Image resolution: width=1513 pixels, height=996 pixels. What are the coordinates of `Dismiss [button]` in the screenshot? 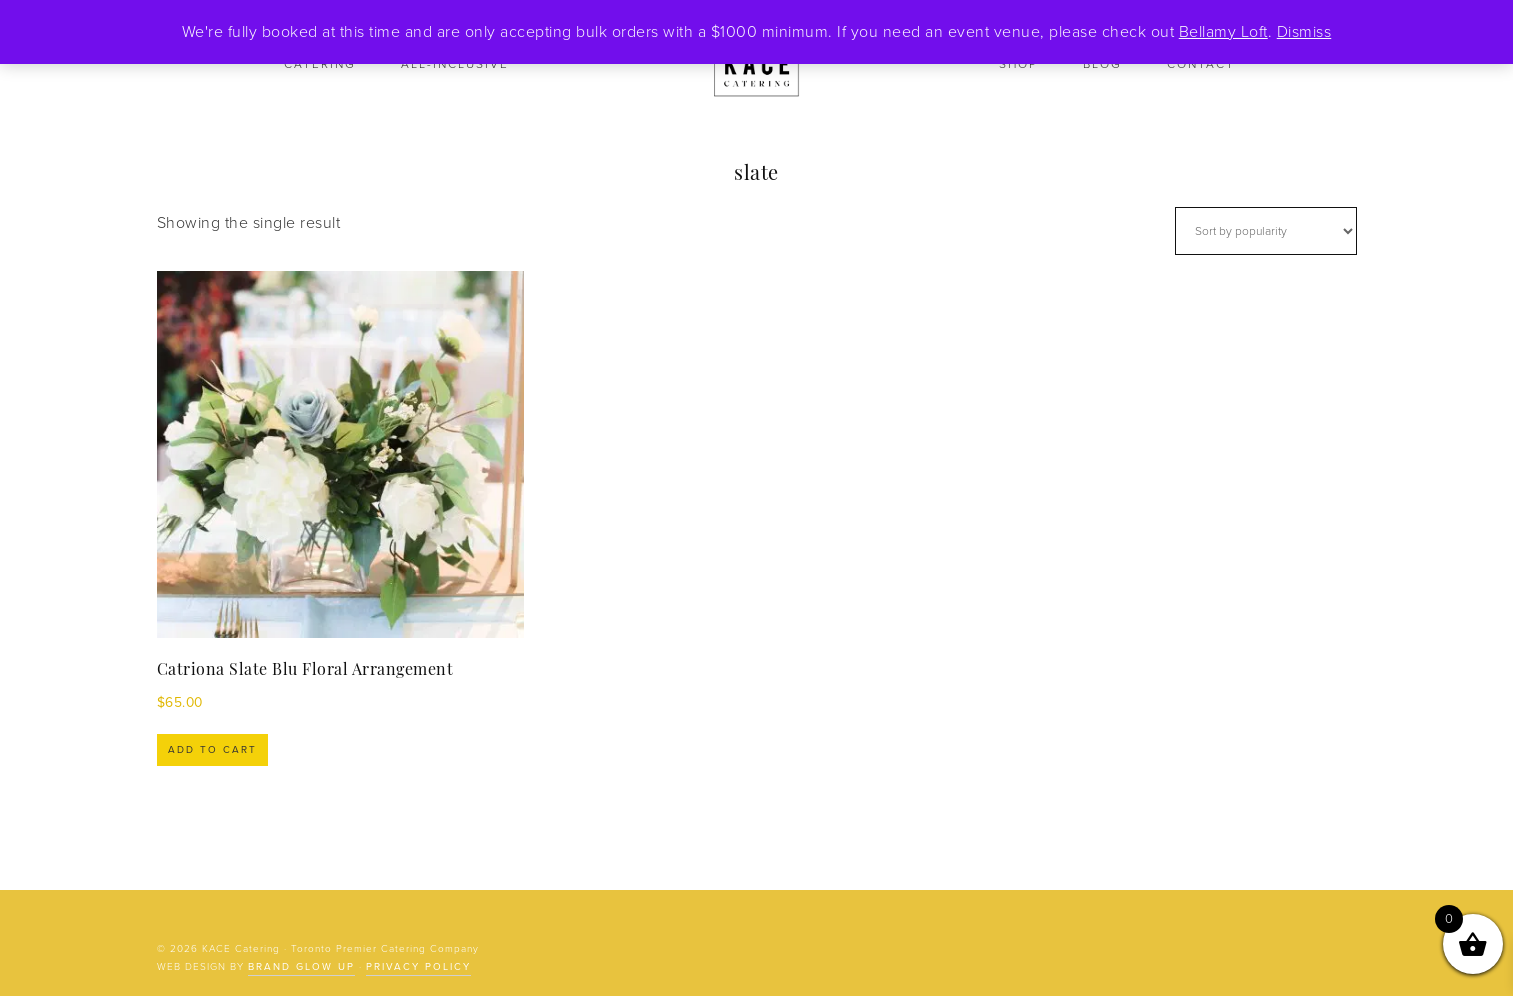 It's located at (1304, 32).